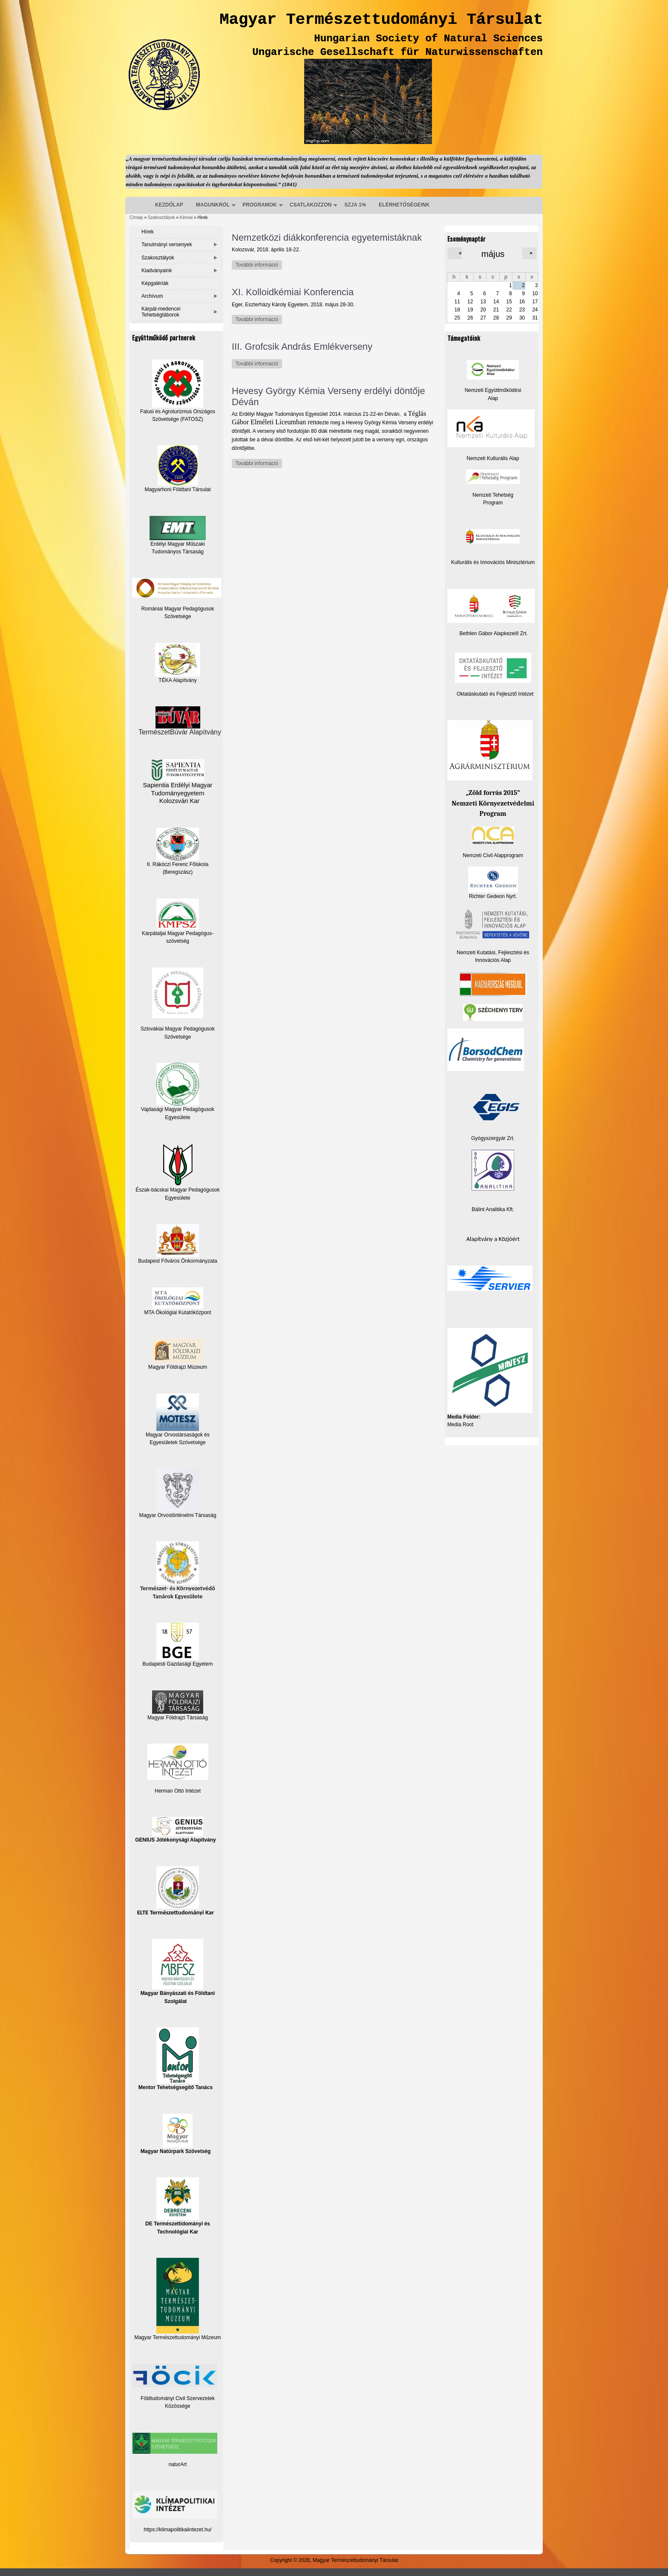 Image resolution: width=668 pixels, height=2576 pixels. Describe the element at coordinates (177, 468) in the screenshot. I see `Magyarhoni Földtani Társulat` at that location.